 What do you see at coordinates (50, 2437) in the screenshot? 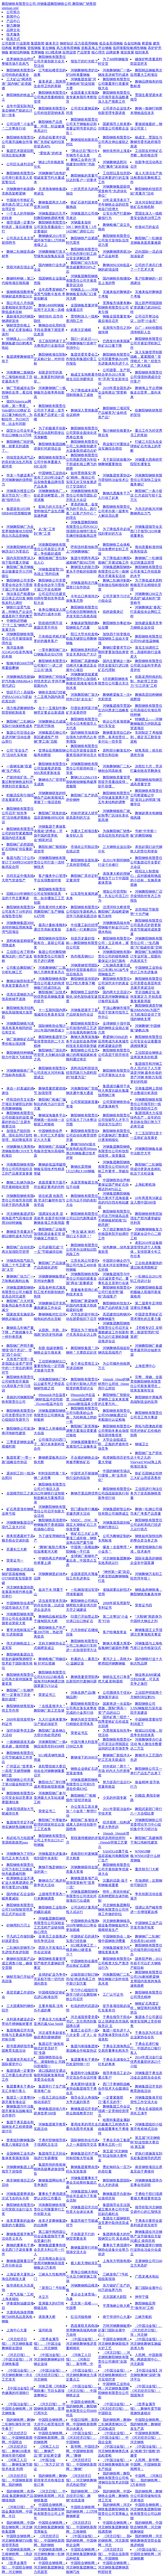
I see `中国联合钢铁网、中国钢铁新闻网、我的钢铁网` at bounding box center [50, 2437].